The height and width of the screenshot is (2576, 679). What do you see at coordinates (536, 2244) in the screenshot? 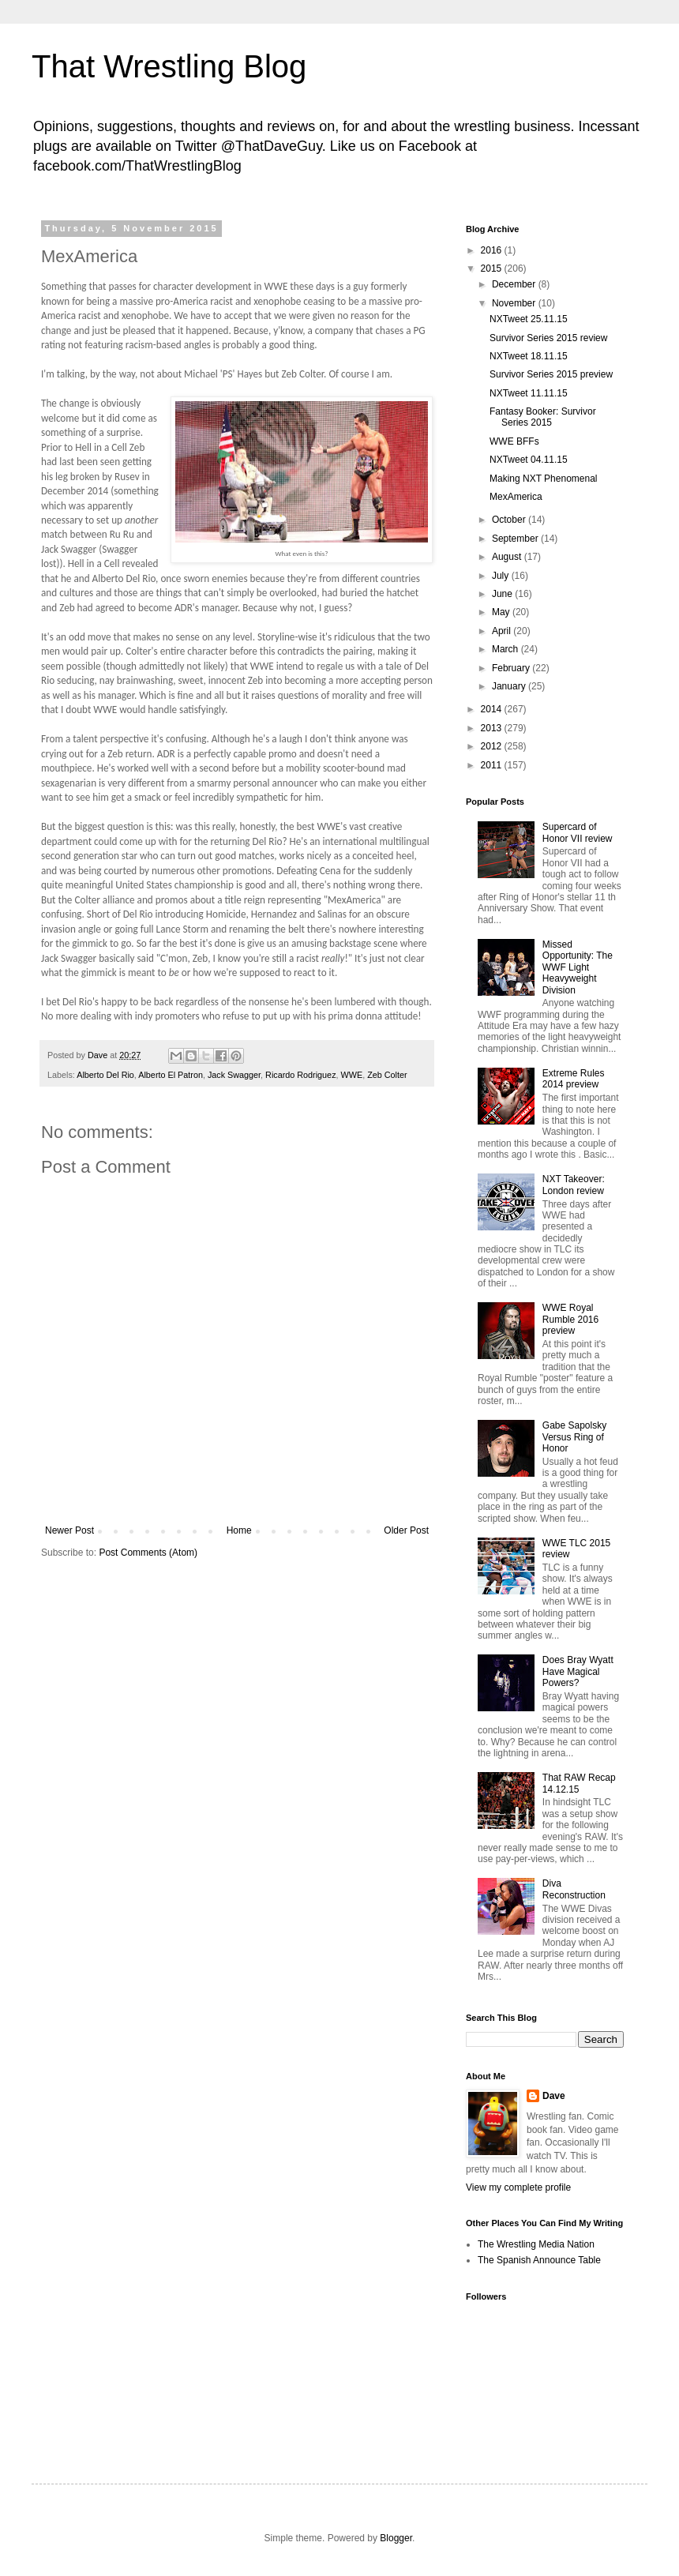
I see `The Wrestling Media Nation` at bounding box center [536, 2244].